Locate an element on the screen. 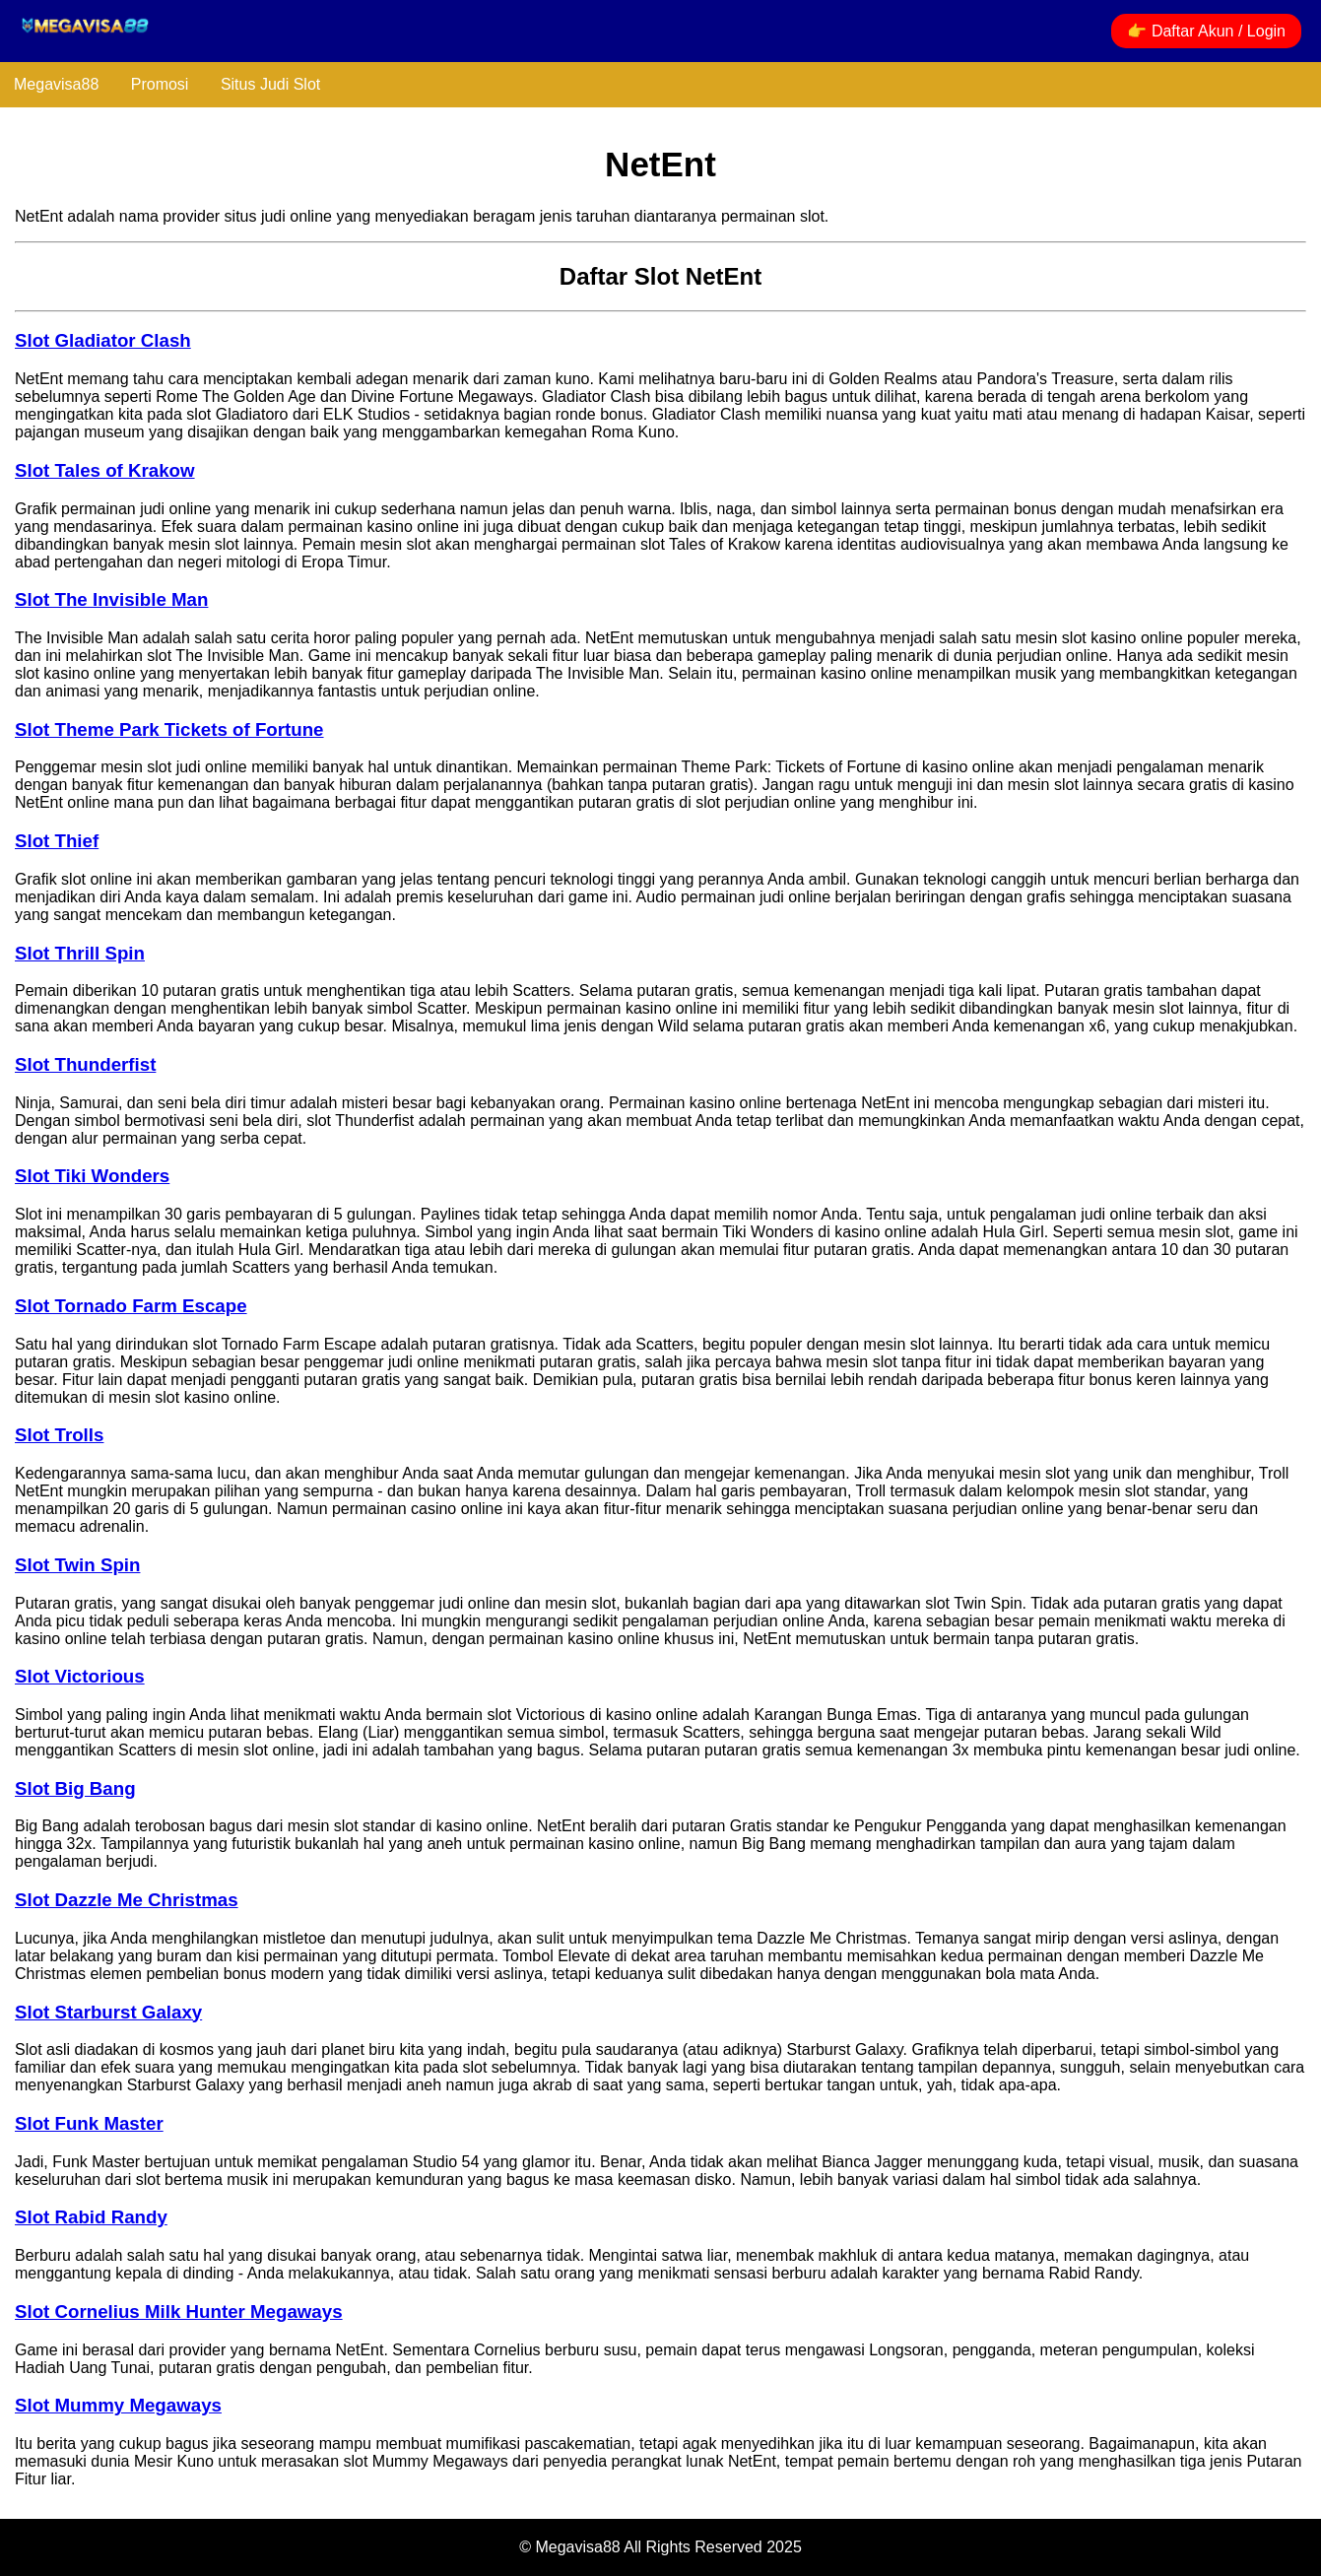 This screenshot has height=2576, width=1321. Slot Rabid Randy is located at coordinates (91, 2217).